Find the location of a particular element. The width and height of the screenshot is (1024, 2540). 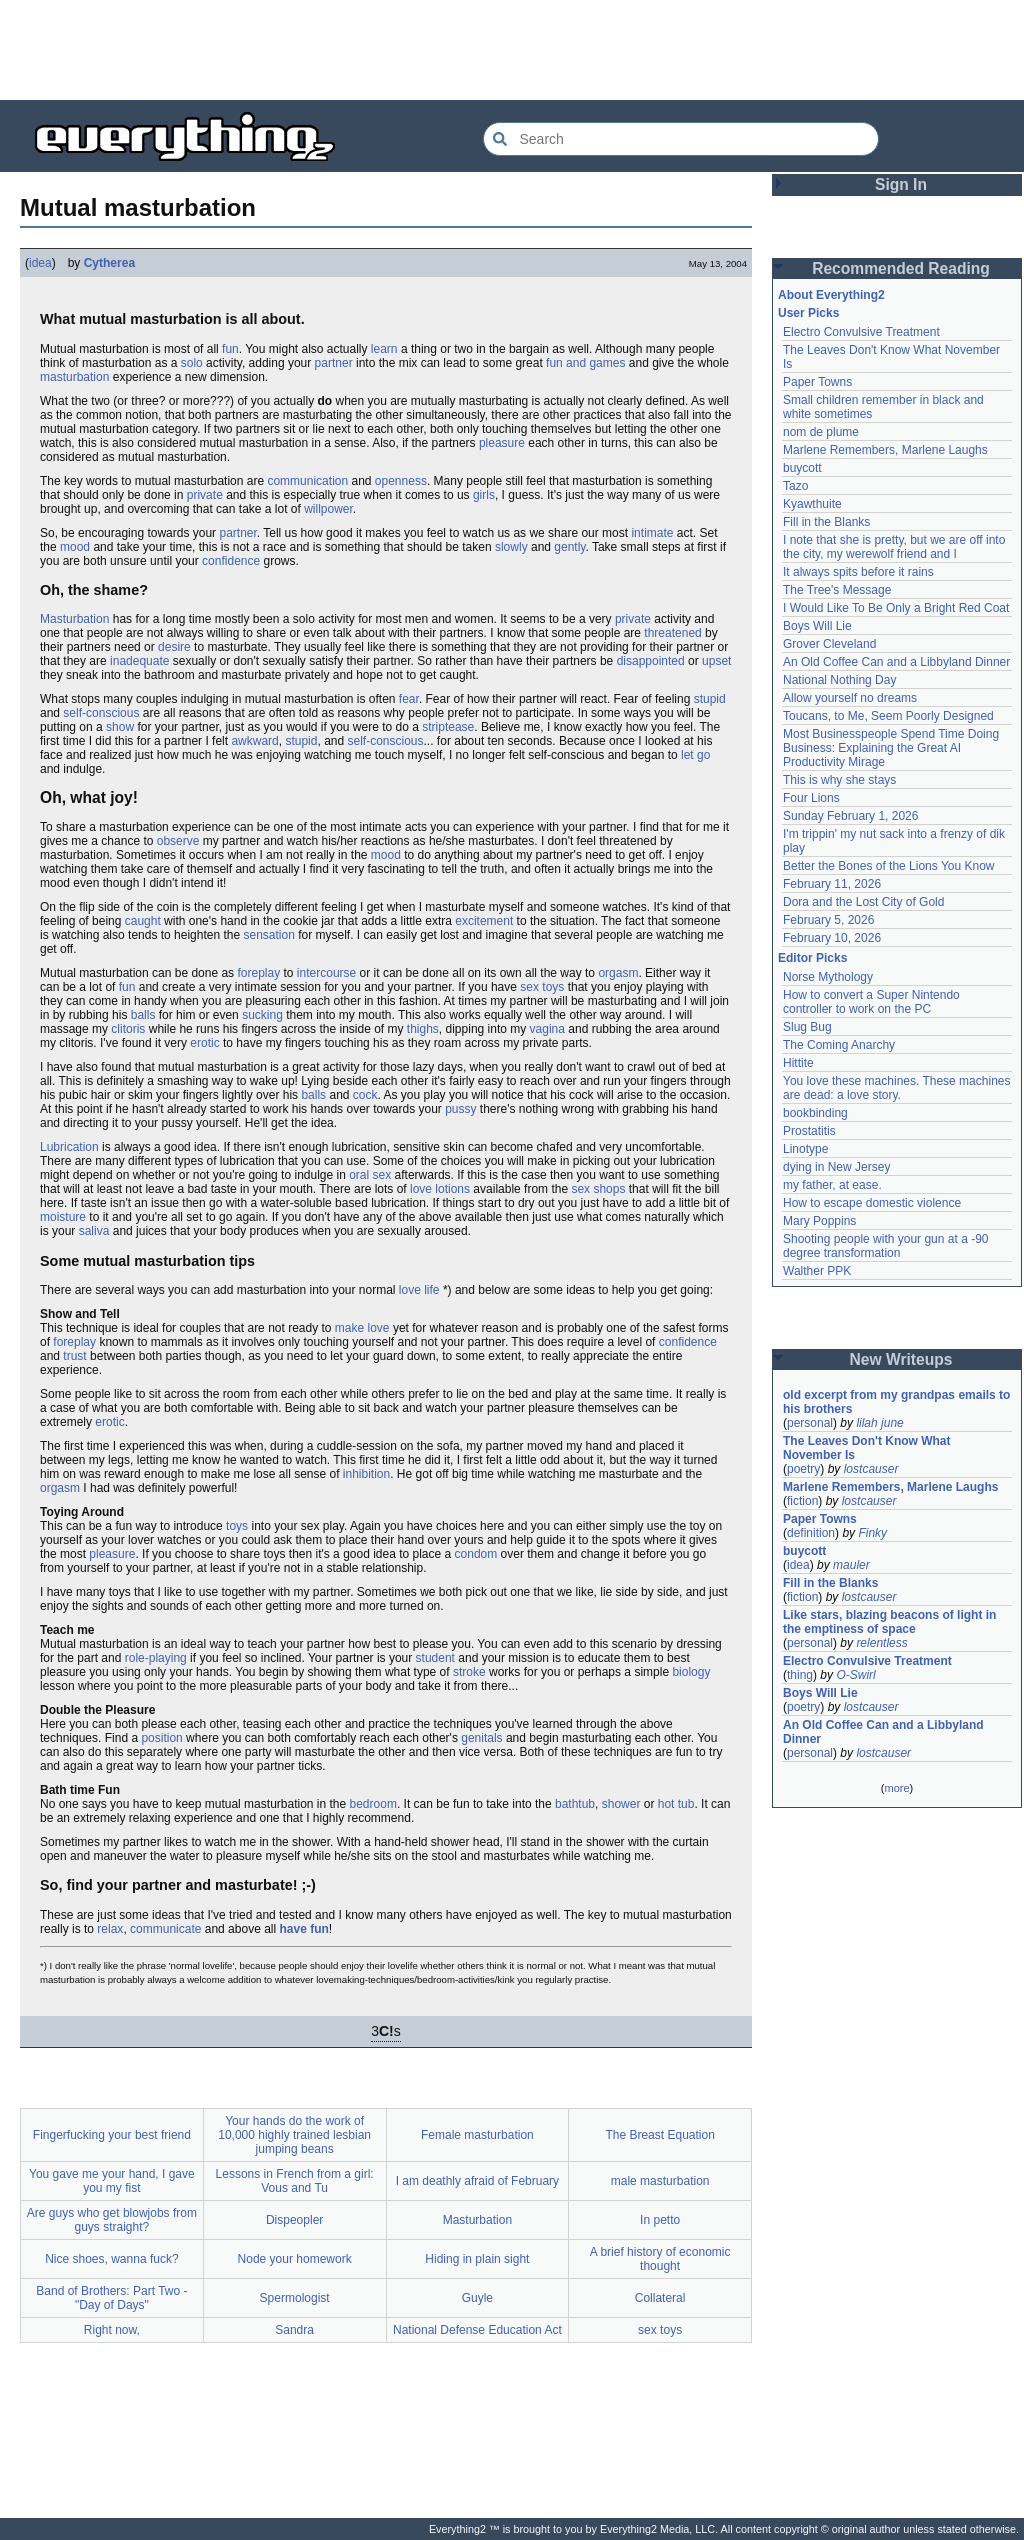

This is why she stays is located at coordinates (839, 780).